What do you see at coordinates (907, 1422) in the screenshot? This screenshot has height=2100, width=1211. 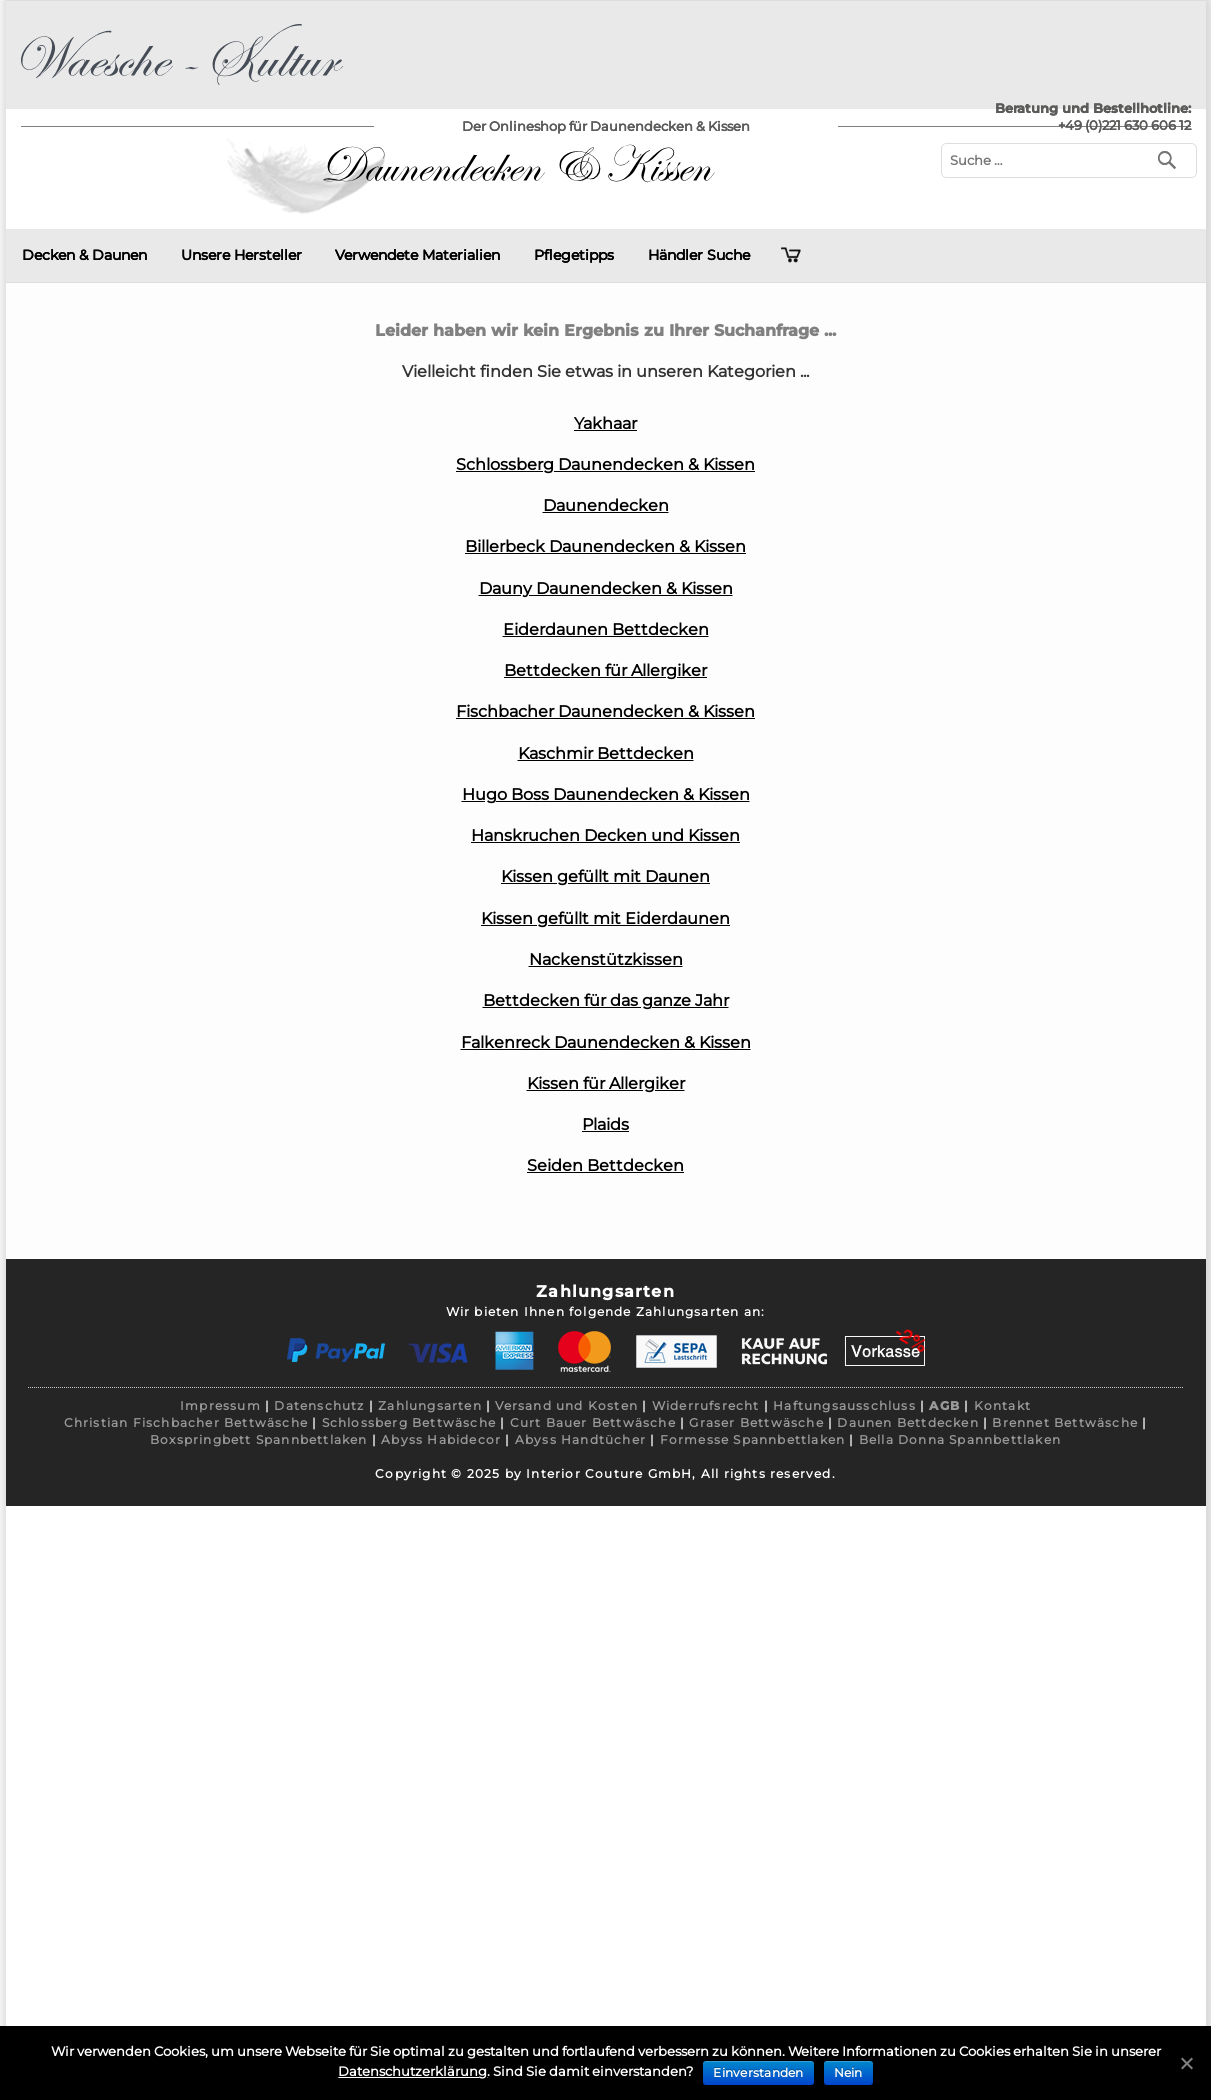 I see `Daunen Bettdecken` at bounding box center [907, 1422].